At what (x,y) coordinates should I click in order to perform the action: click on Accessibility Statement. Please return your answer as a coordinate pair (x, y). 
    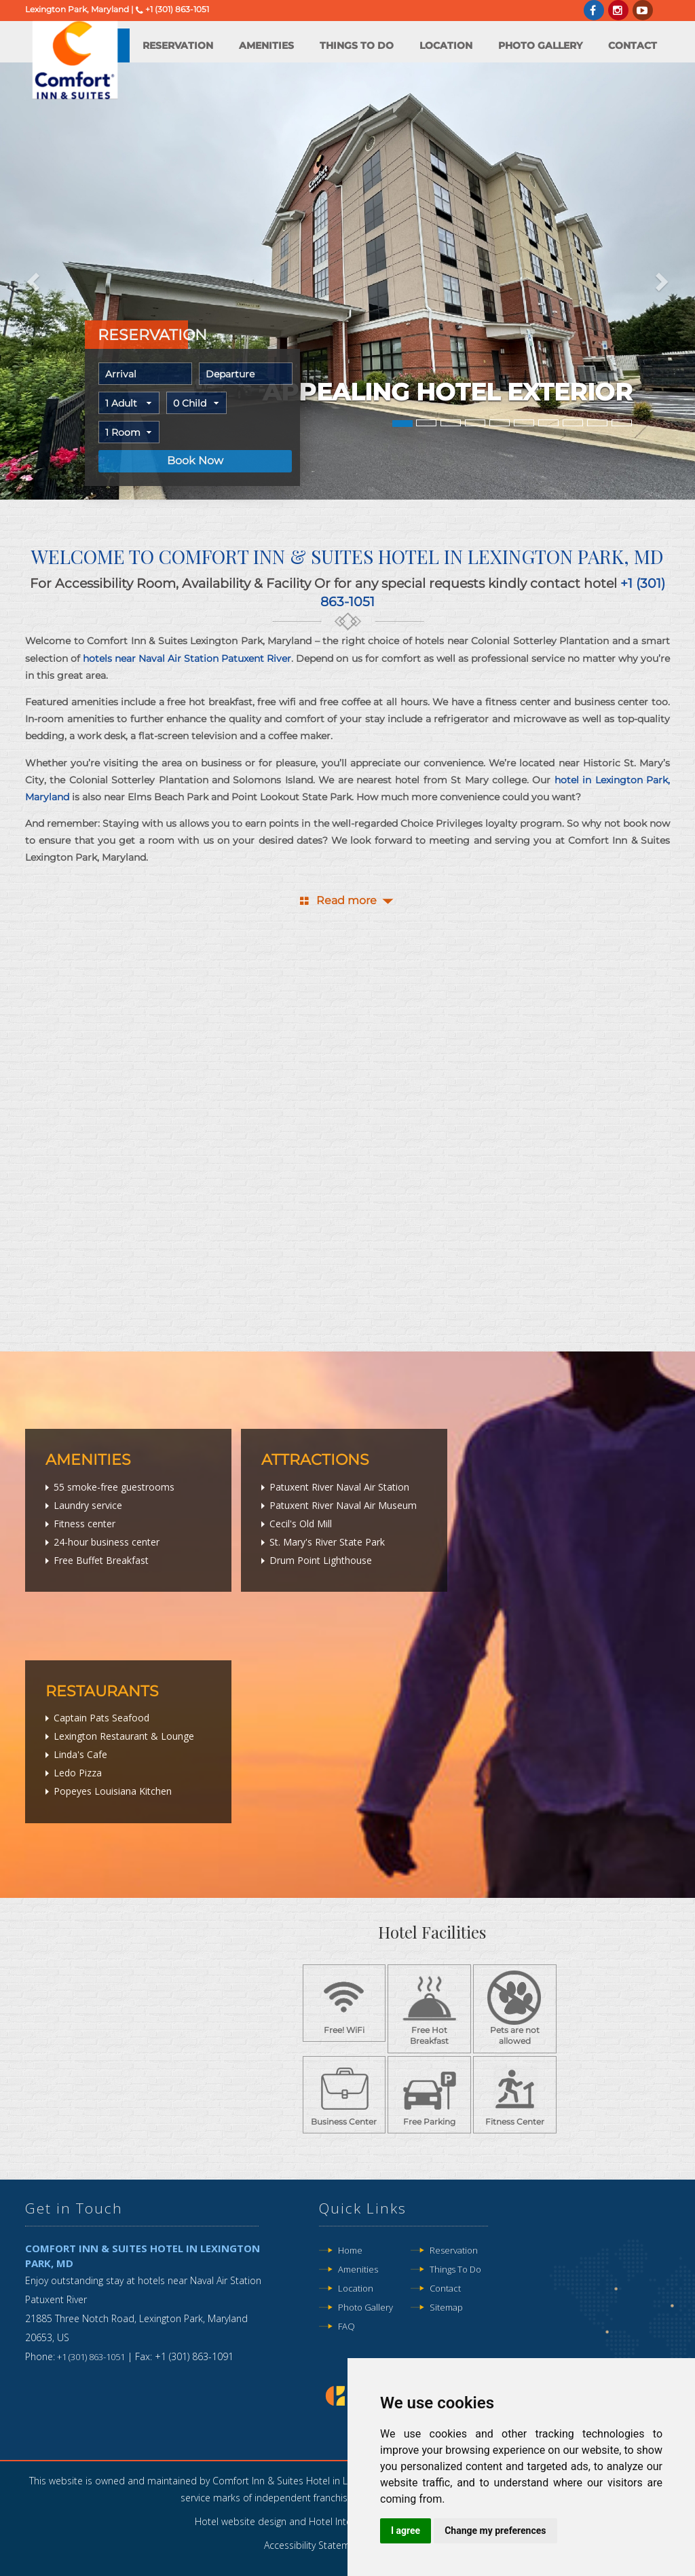
    Looking at the image, I should click on (314, 2545).